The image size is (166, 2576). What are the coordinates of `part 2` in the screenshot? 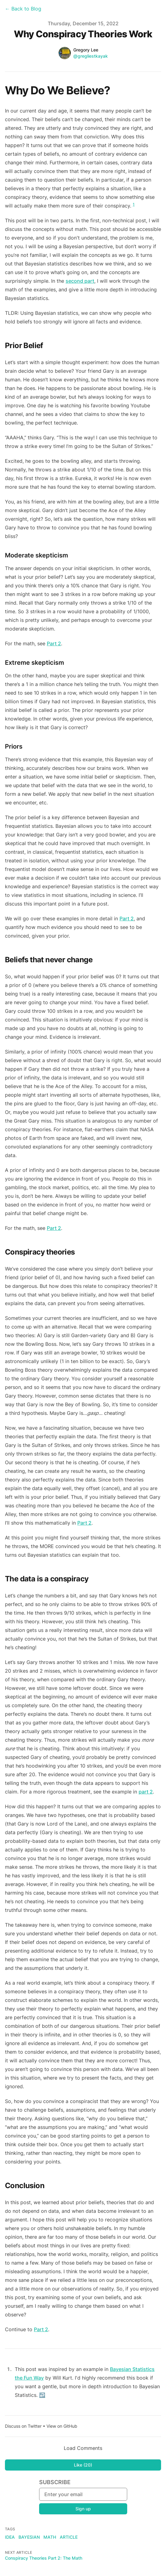 It's located at (146, 1792).